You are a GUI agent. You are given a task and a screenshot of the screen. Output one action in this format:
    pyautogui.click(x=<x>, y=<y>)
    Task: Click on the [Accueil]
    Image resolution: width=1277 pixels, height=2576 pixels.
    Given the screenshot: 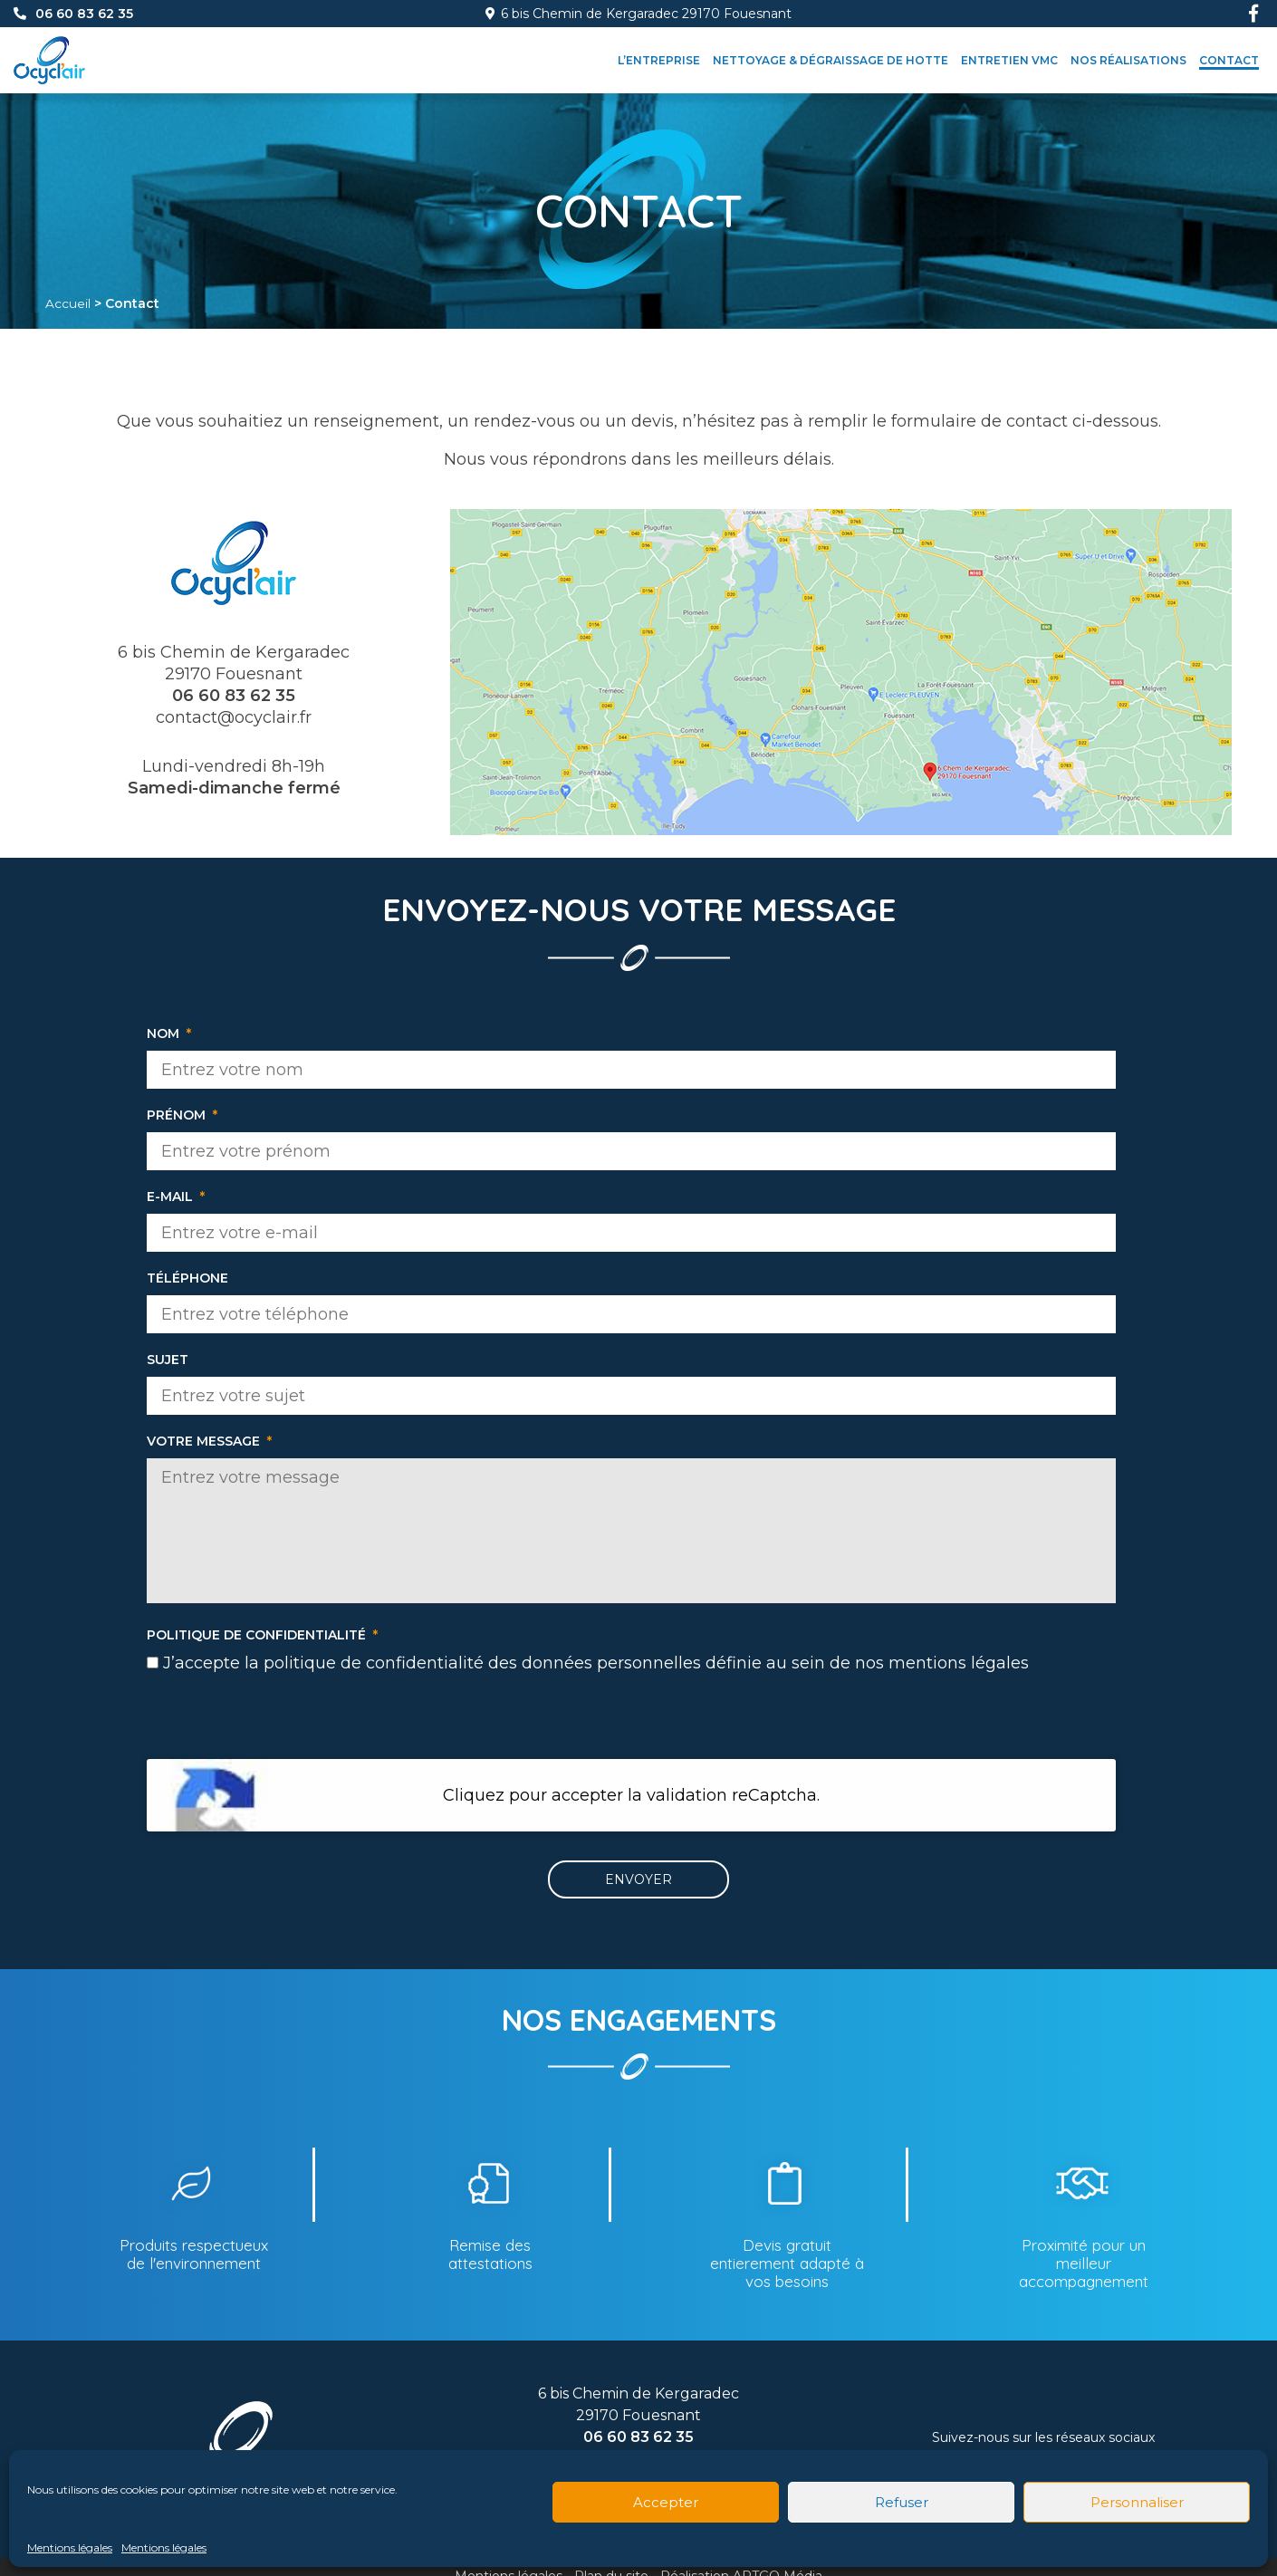 What is the action you would take?
    pyautogui.click(x=49, y=42)
    